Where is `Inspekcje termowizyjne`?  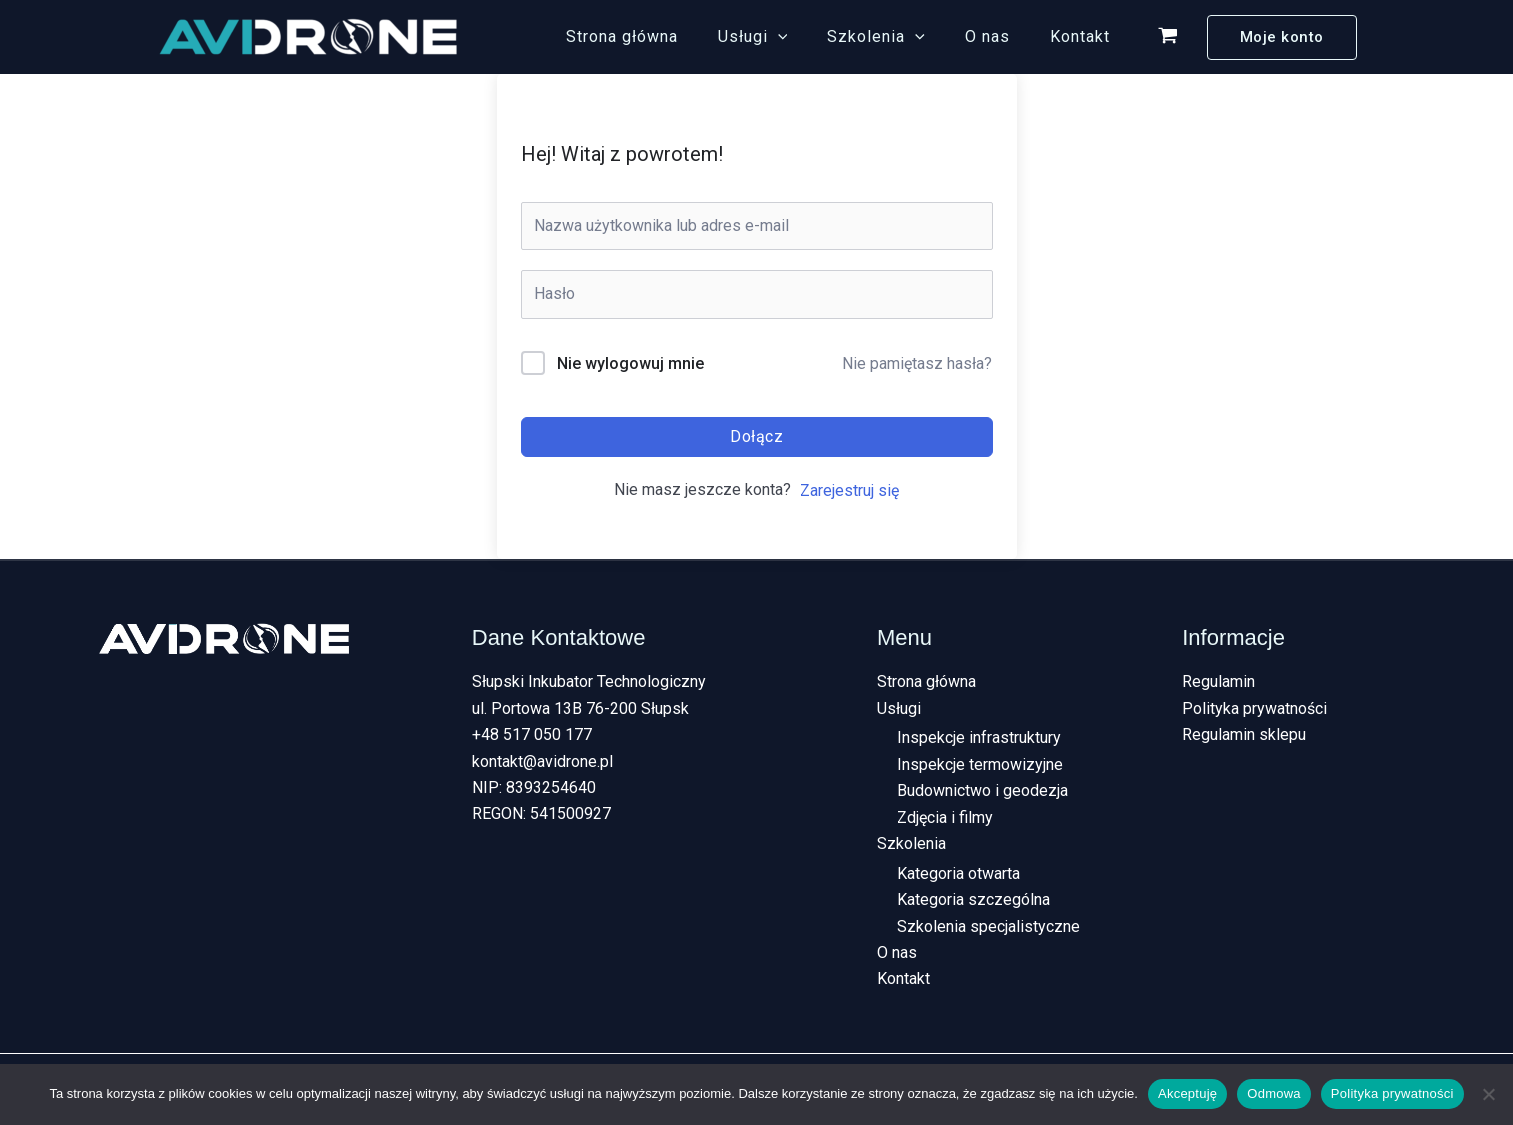 Inspekcje termowizyjne is located at coordinates (980, 765).